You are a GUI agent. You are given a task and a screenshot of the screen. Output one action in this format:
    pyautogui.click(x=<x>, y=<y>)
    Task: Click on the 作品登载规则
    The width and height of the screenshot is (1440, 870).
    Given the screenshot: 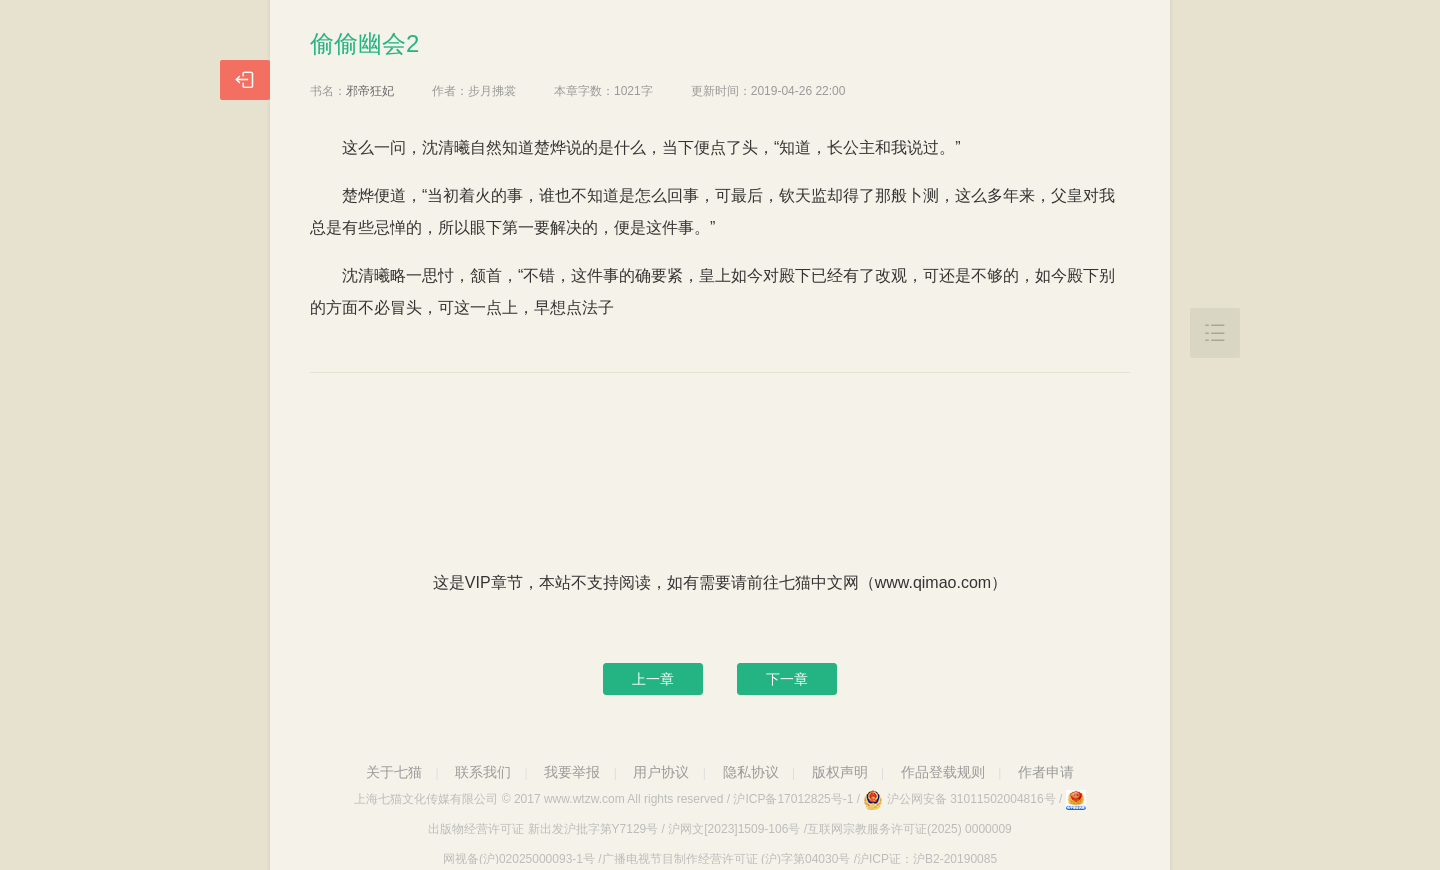 What is the action you would take?
    pyautogui.click(x=943, y=772)
    